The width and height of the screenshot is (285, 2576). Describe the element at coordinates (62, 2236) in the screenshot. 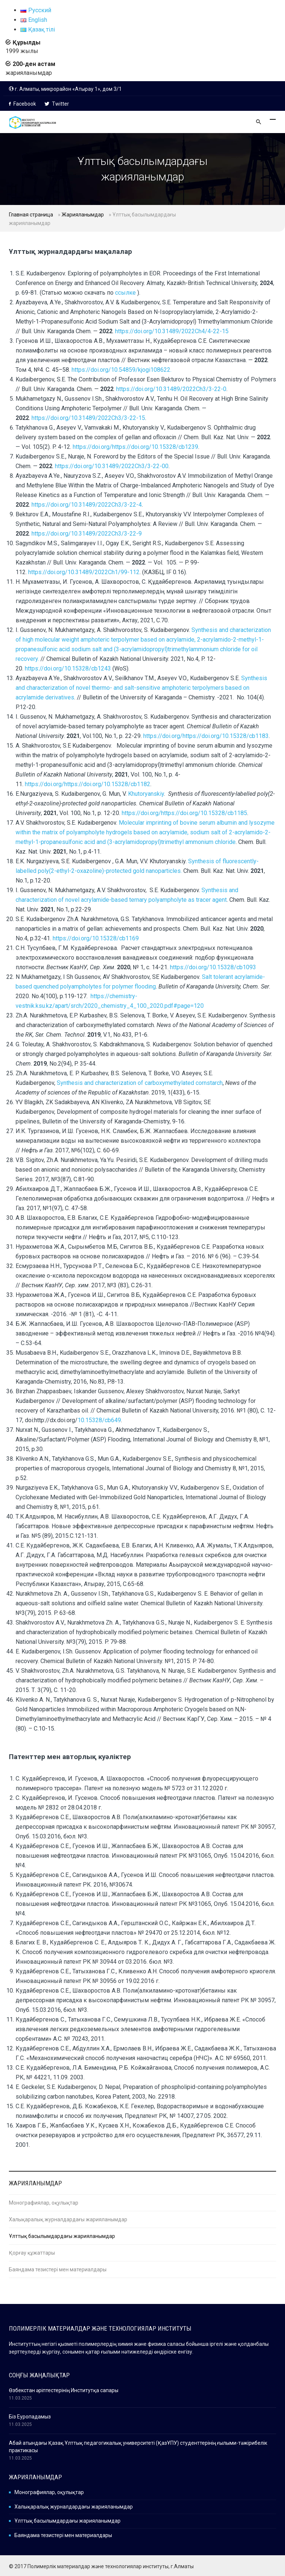

I see `Ұлттық басылымдардағы жарияланымдар` at that location.